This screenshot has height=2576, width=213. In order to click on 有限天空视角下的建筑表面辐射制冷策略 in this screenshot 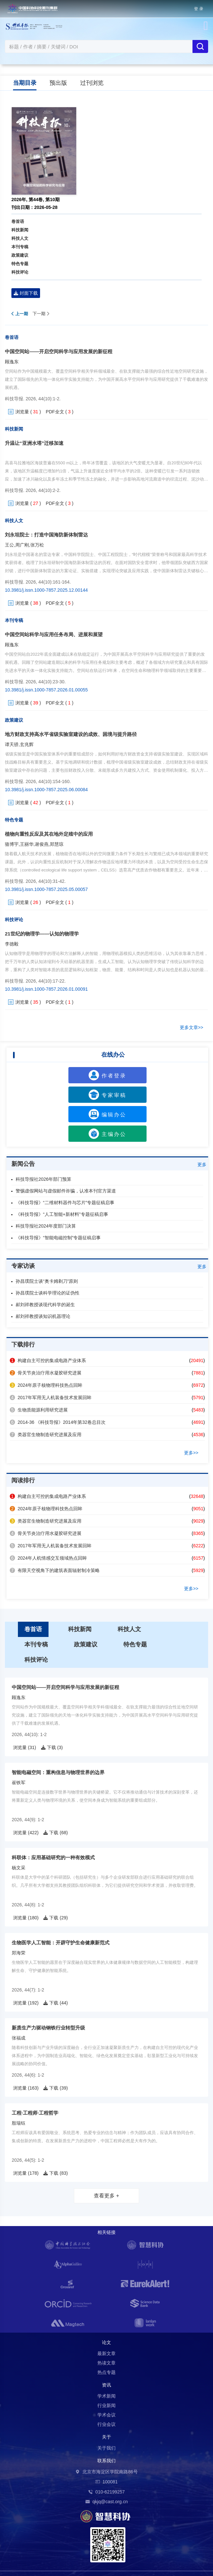, I will do `click(55, 1570)`.